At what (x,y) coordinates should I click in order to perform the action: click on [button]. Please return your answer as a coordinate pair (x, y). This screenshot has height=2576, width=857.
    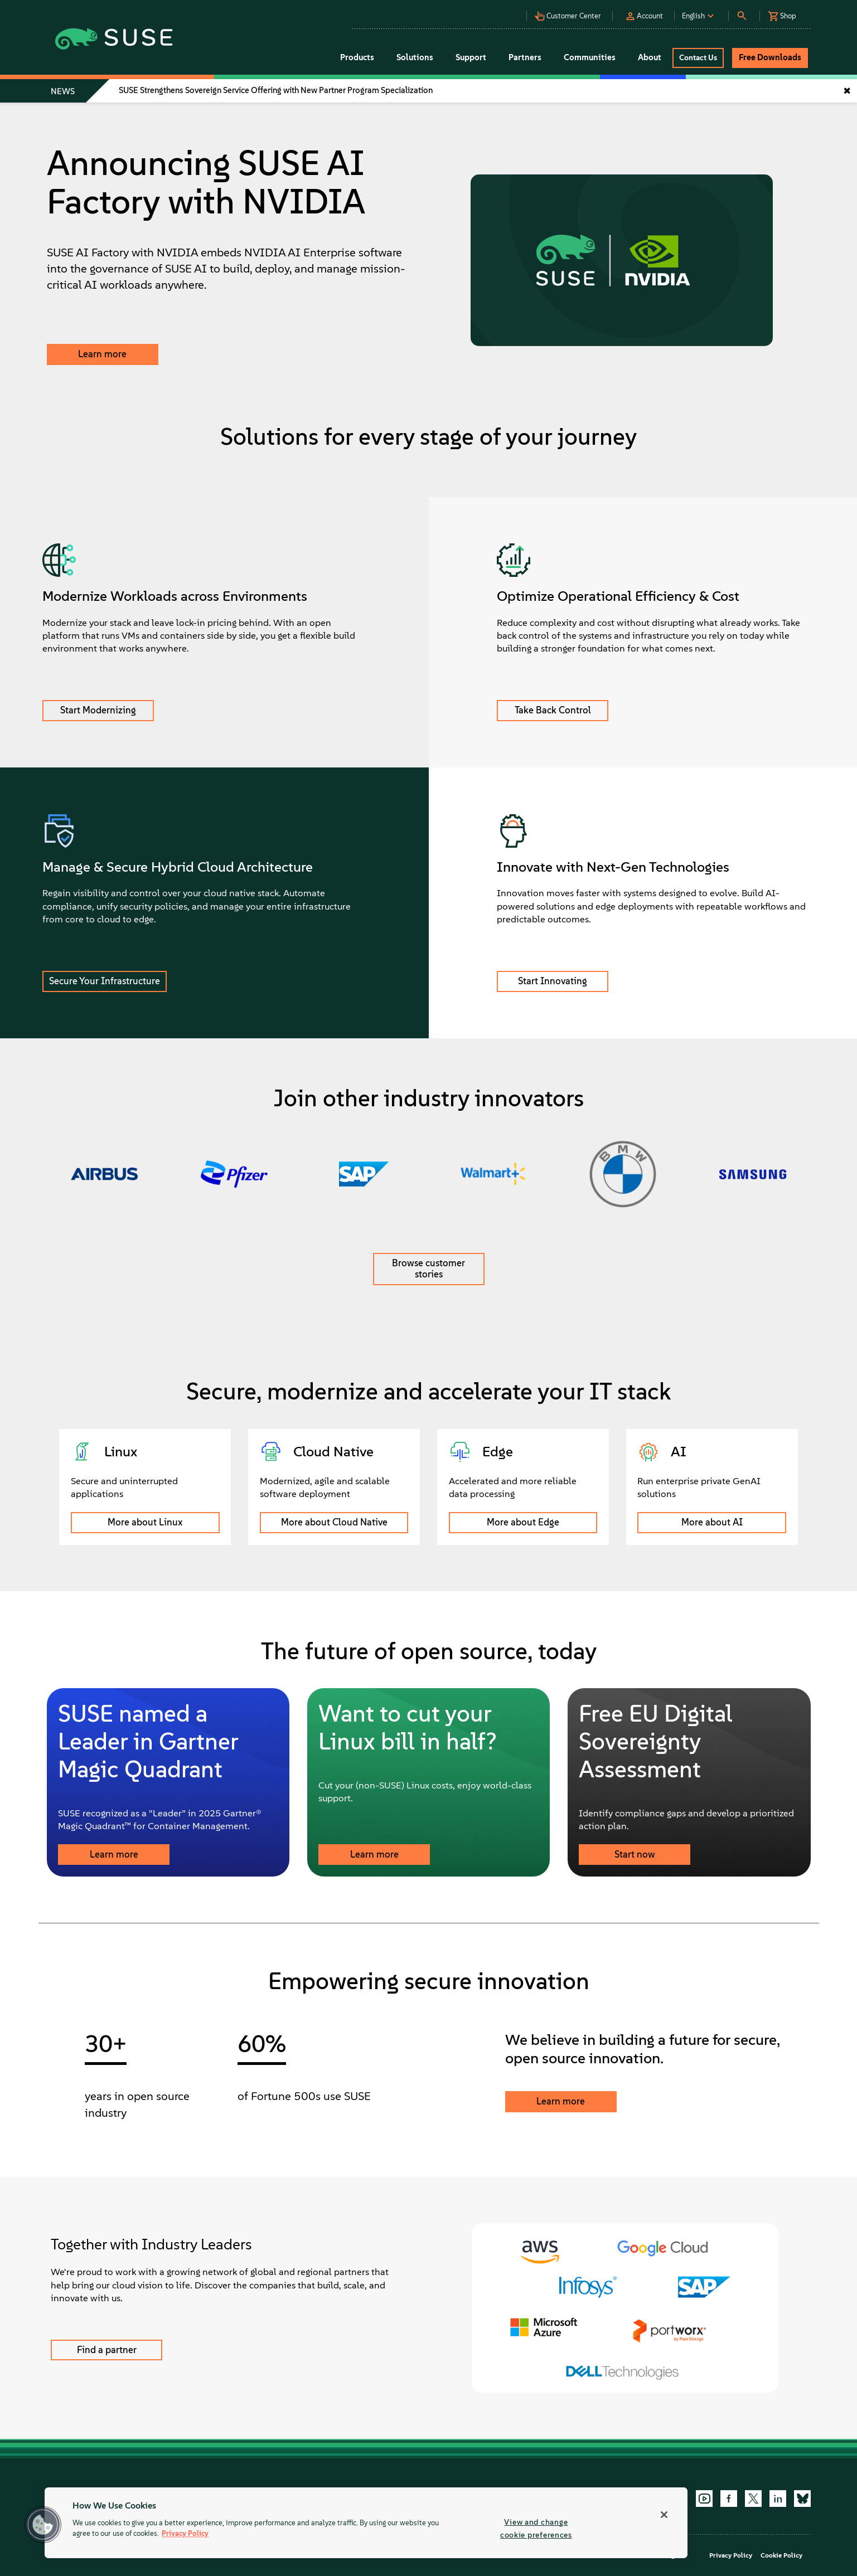
    Looking at the image, I should click on (487, 11).